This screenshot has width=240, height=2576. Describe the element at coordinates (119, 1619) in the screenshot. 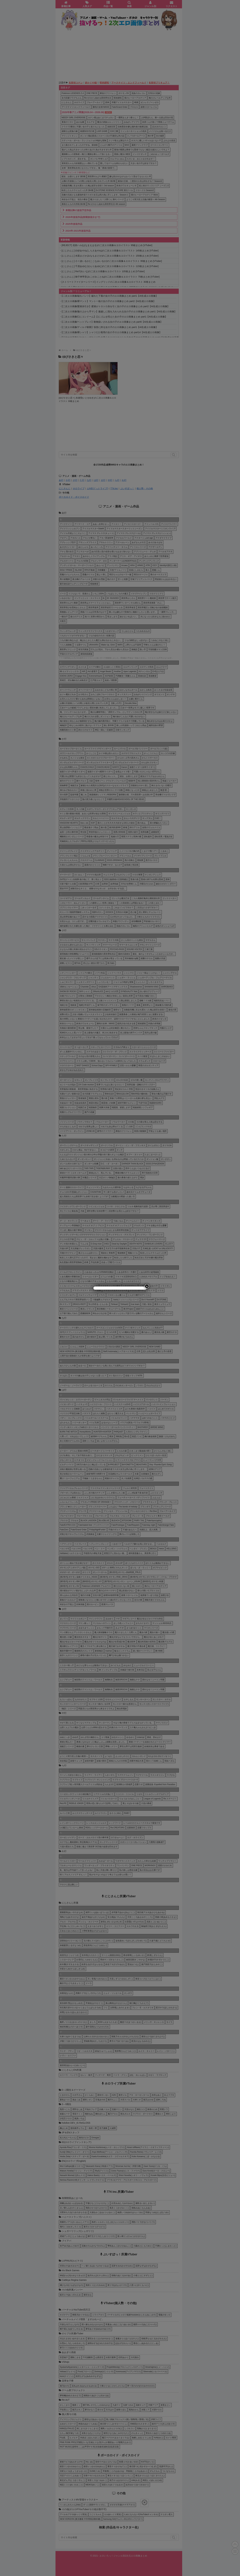

I see `マギ` at that location.